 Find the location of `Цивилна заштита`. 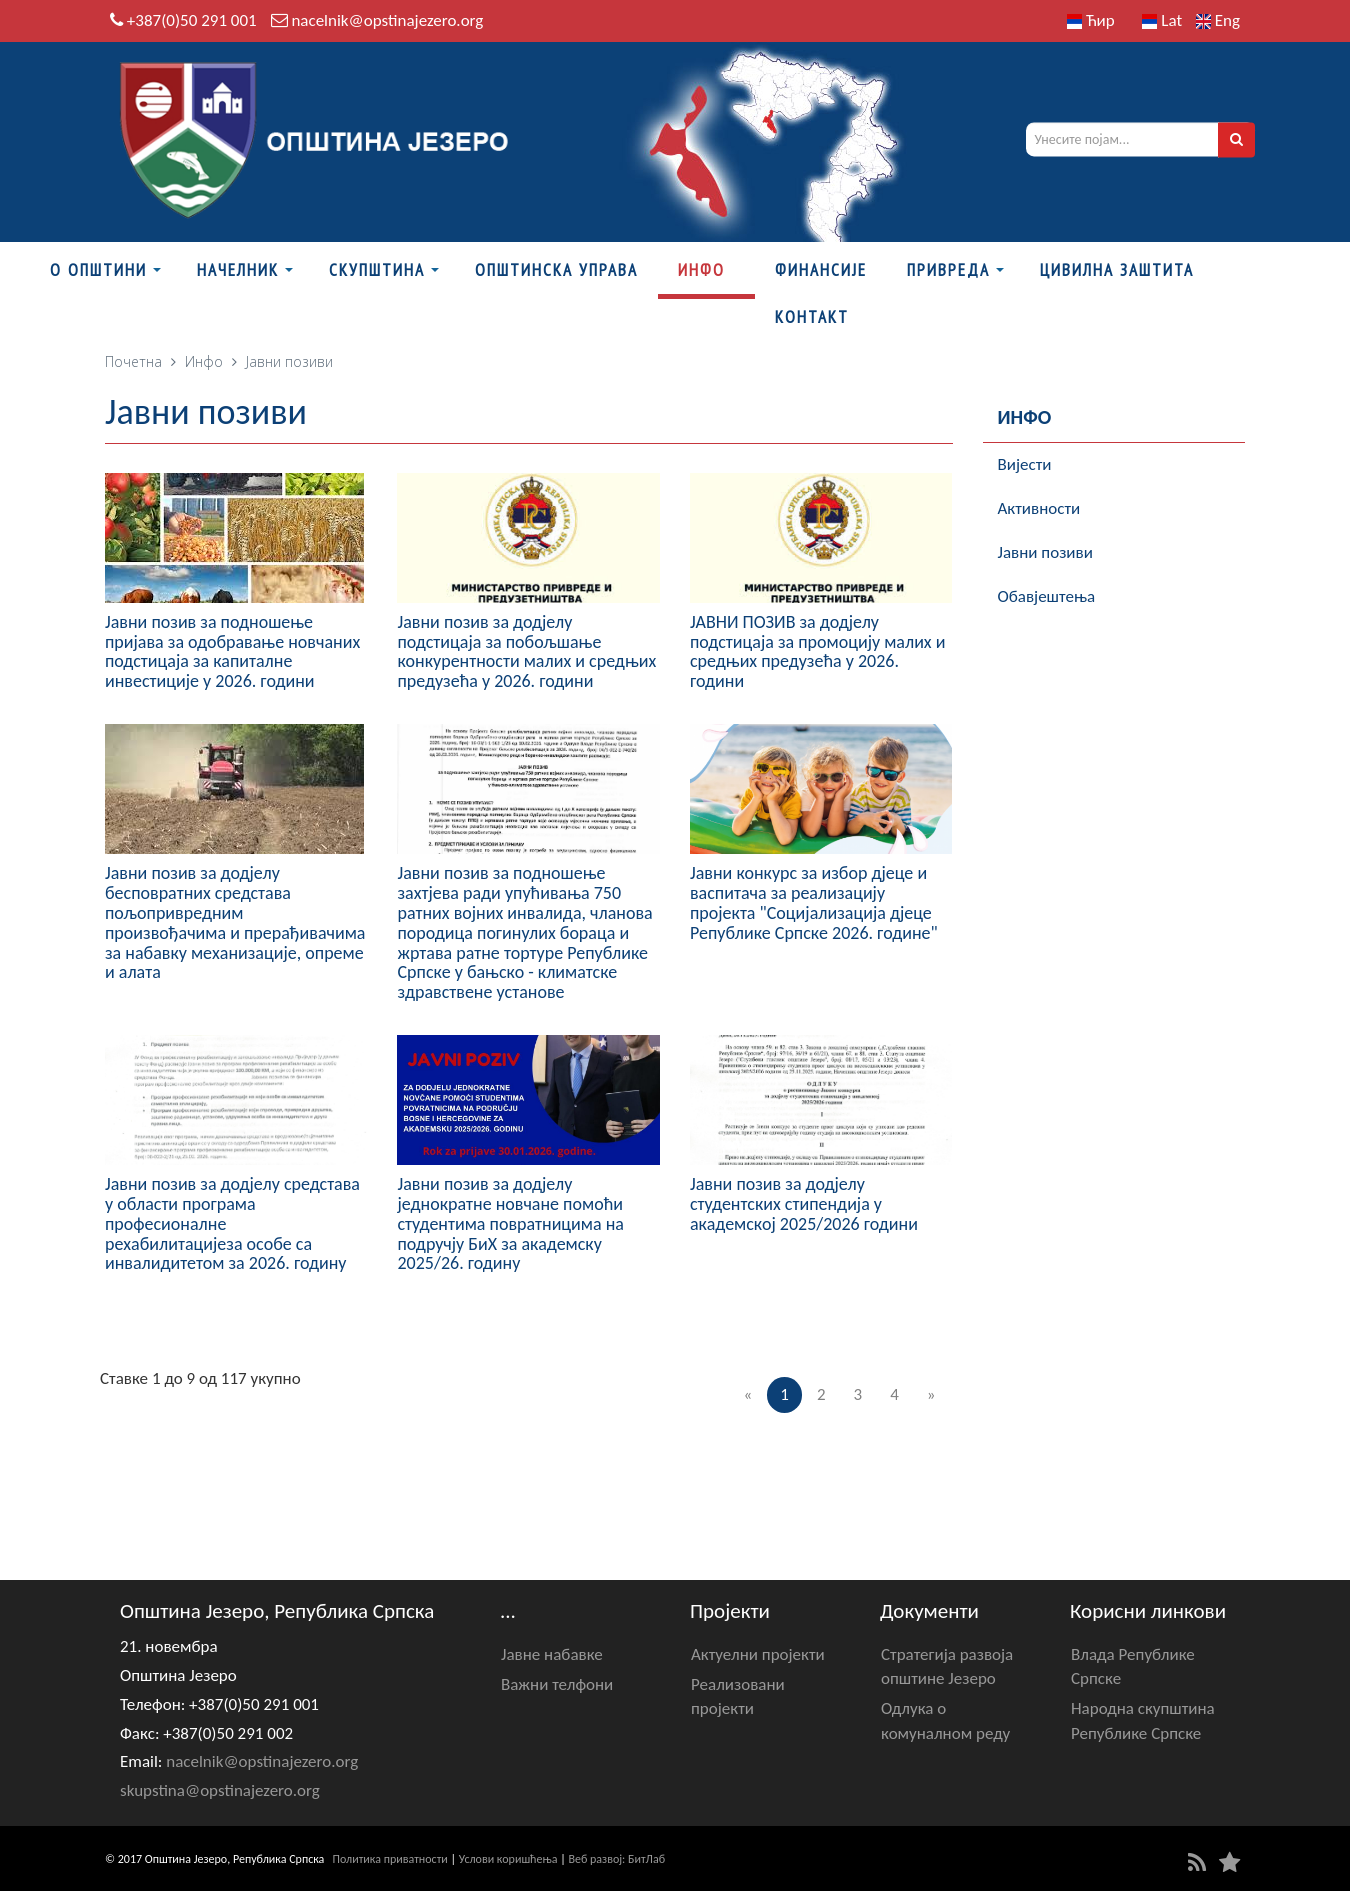

Цивилна заштита is located at coordinates (1117, 270).